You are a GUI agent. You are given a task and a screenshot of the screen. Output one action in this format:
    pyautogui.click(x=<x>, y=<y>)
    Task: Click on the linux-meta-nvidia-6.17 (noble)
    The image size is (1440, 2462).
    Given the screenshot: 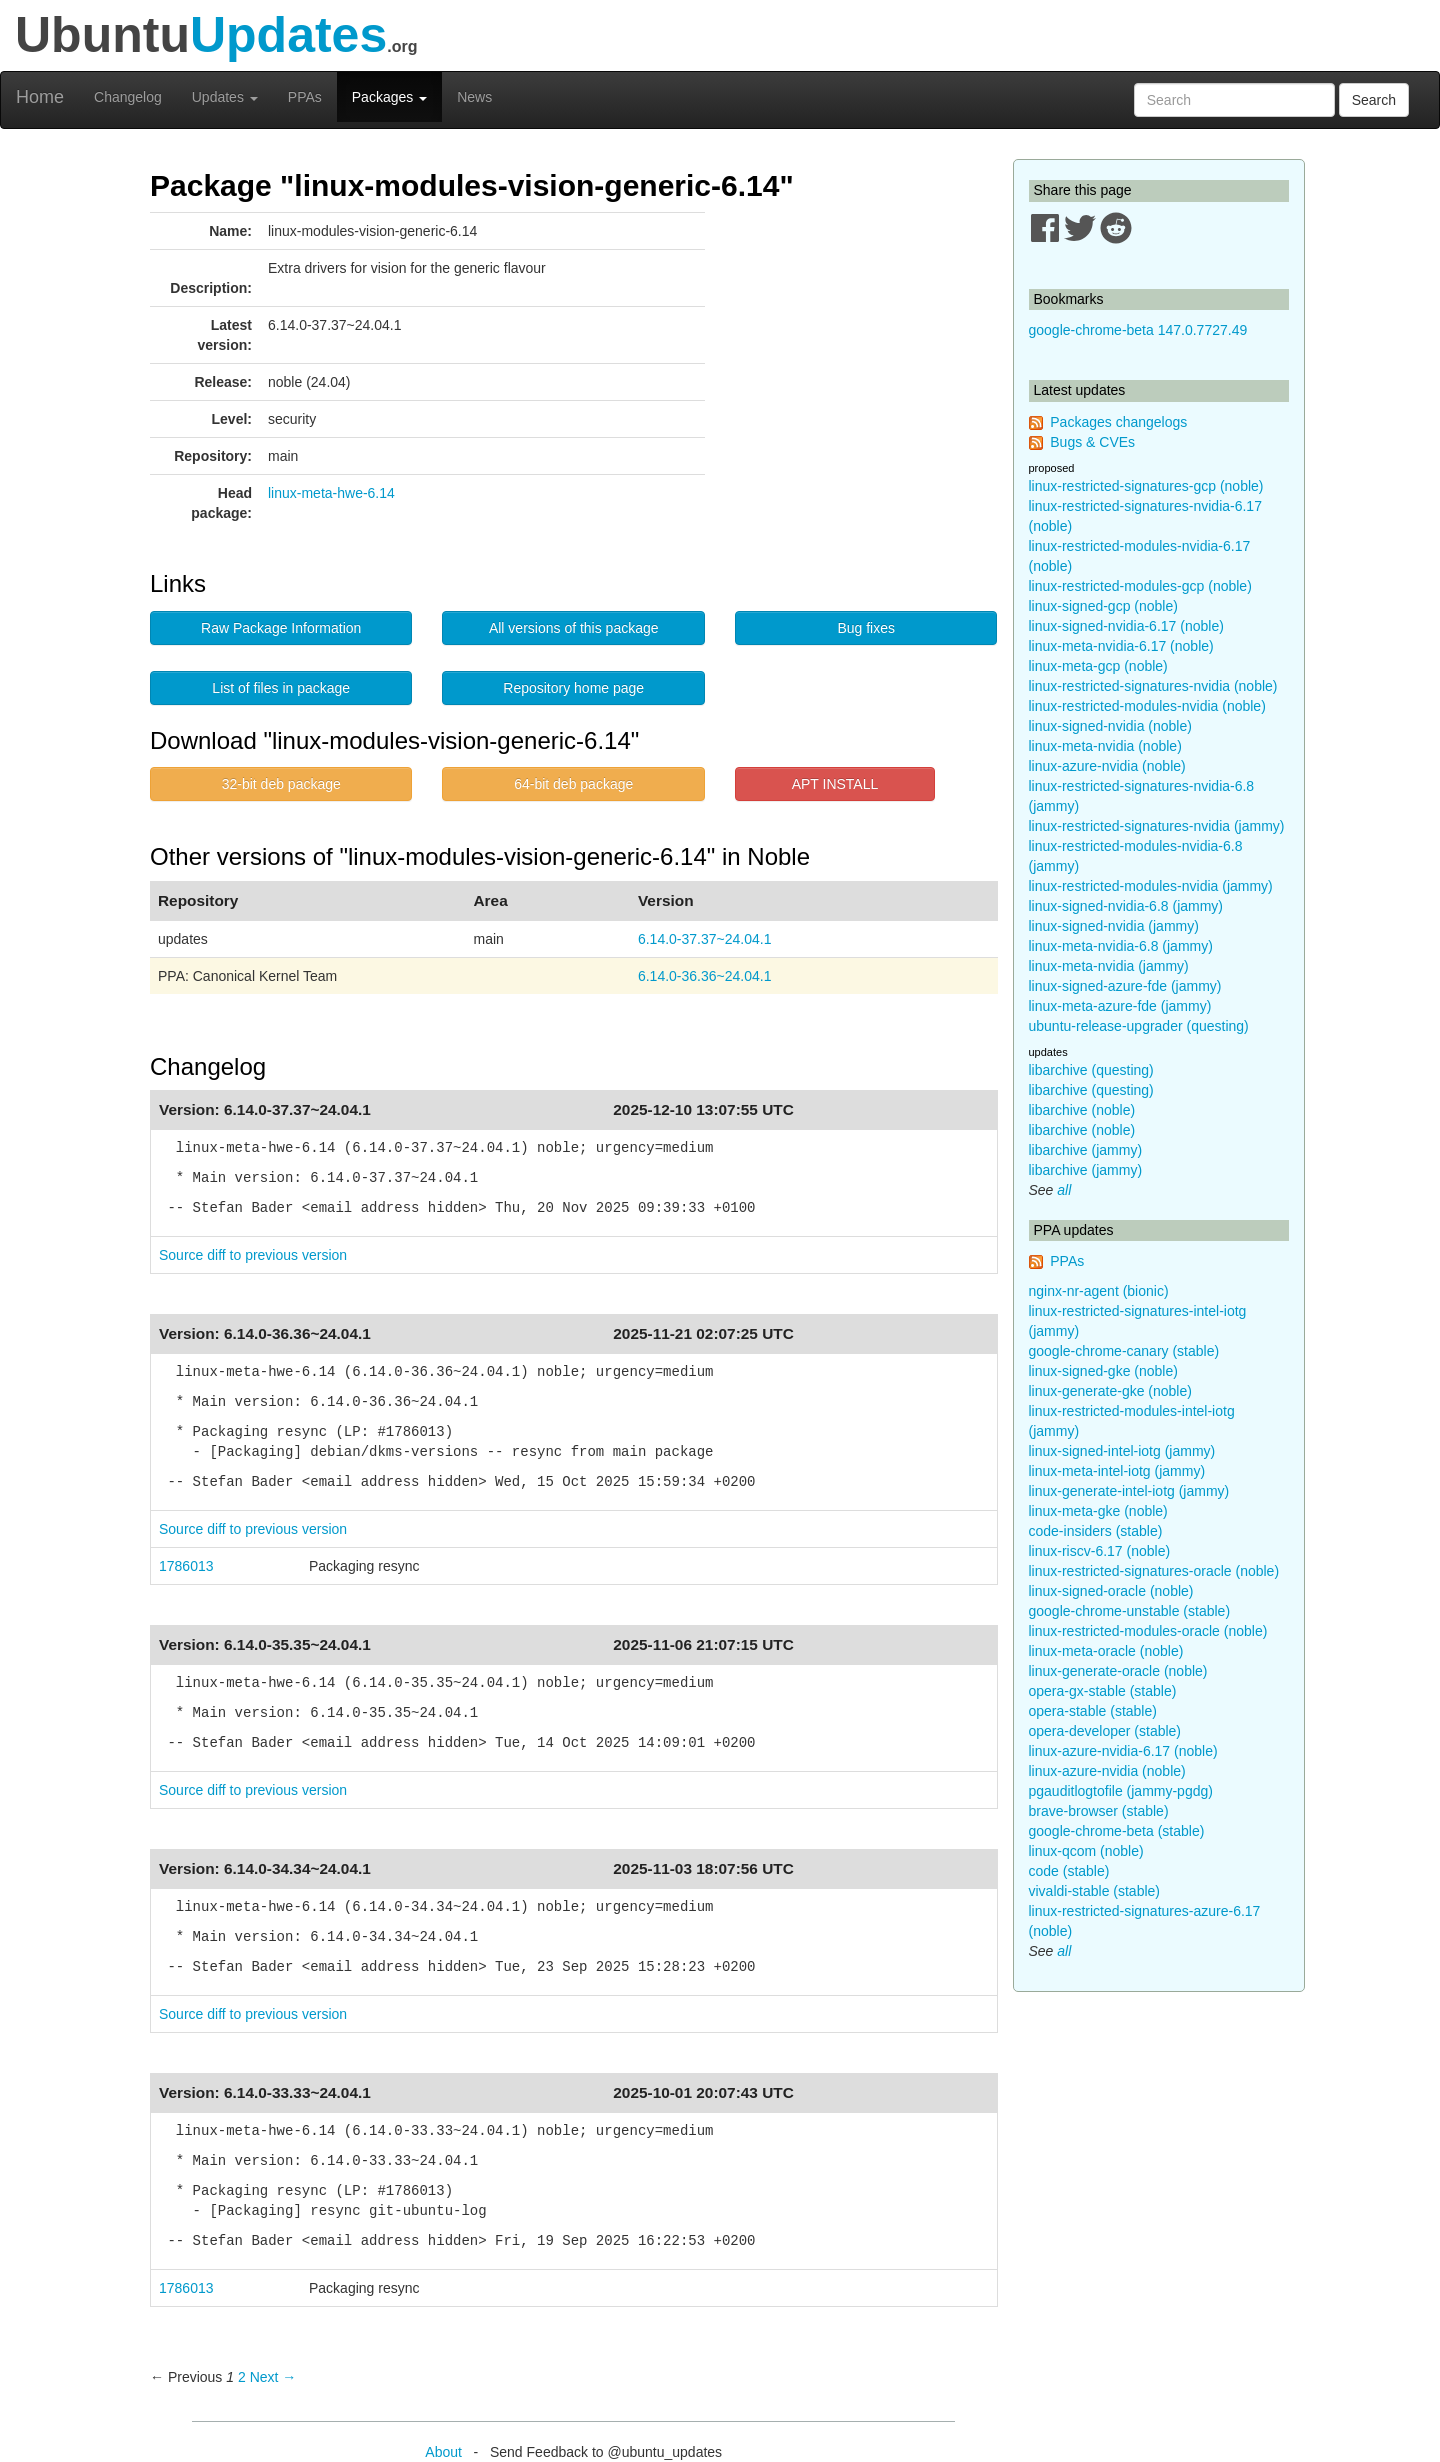 What is the action you would take?
    pyautogui.click(x=1121, y=646)
    